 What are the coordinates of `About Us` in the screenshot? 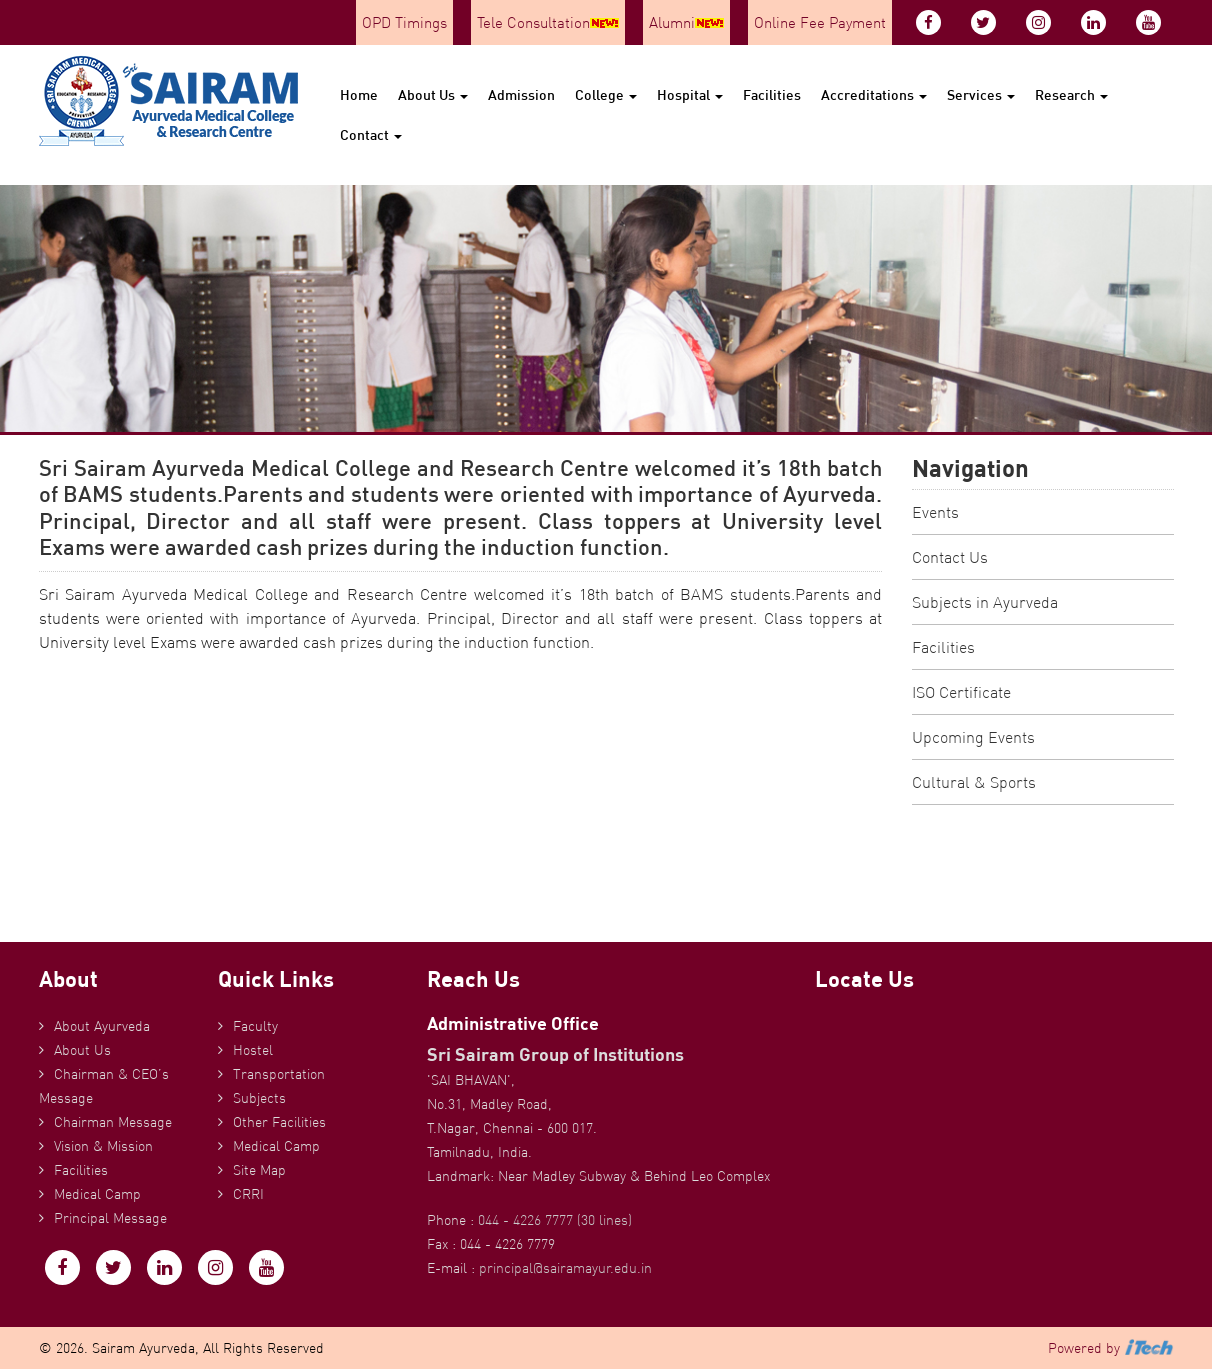 It's located at (433, 94).